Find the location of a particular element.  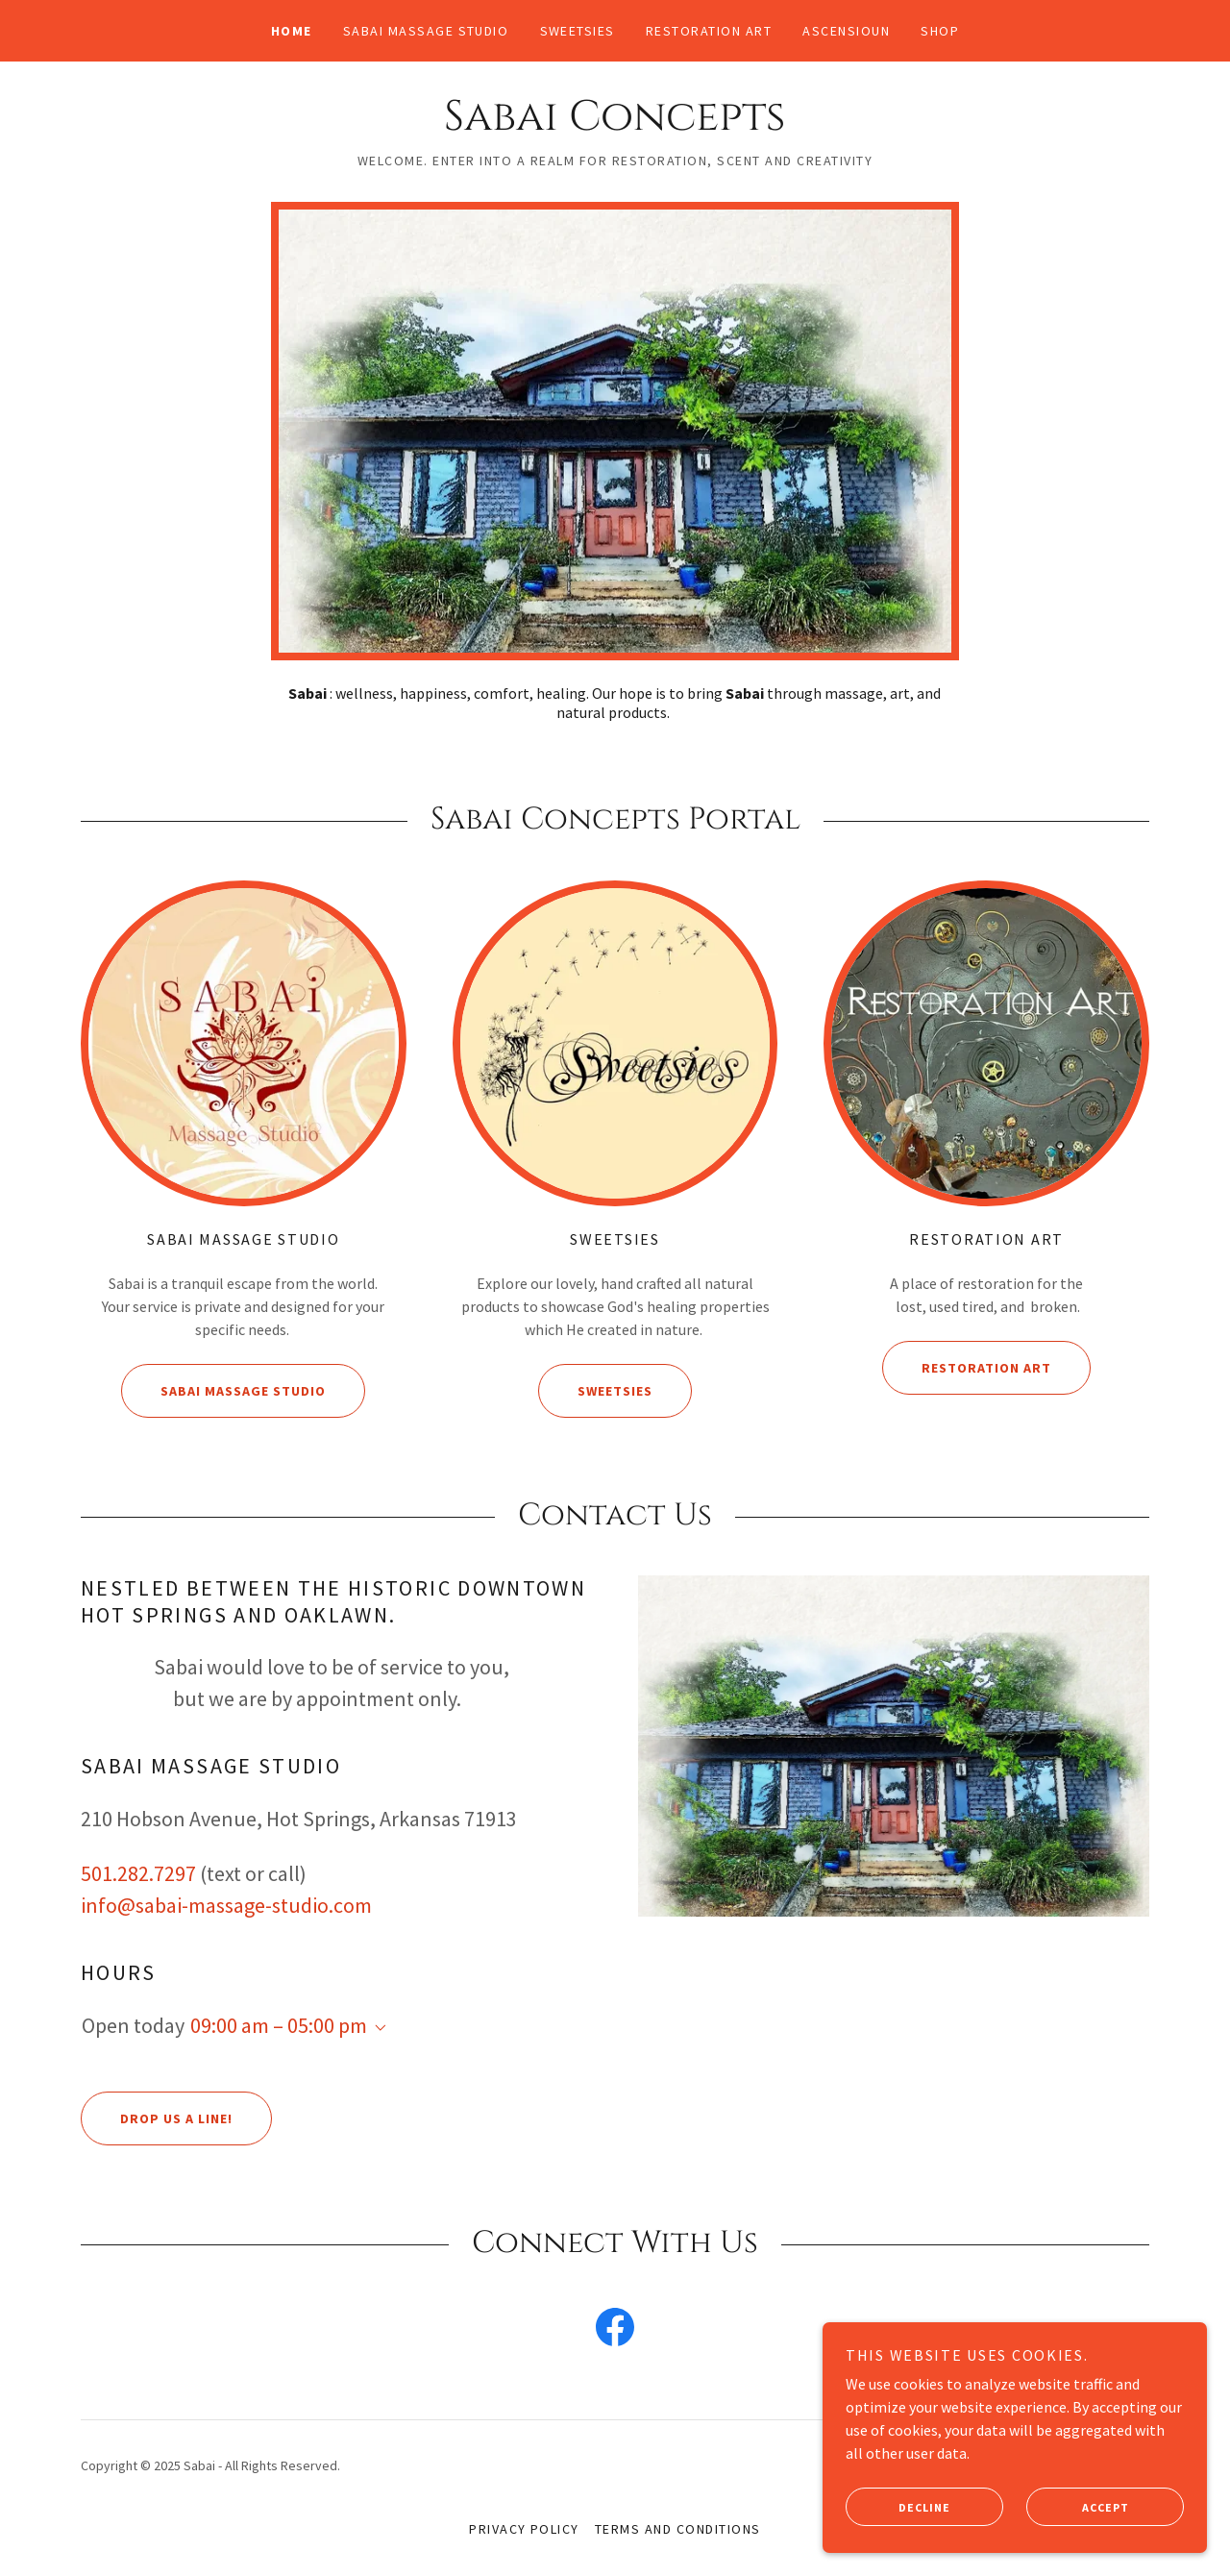

Decline is located at coordinates (898, 2507).